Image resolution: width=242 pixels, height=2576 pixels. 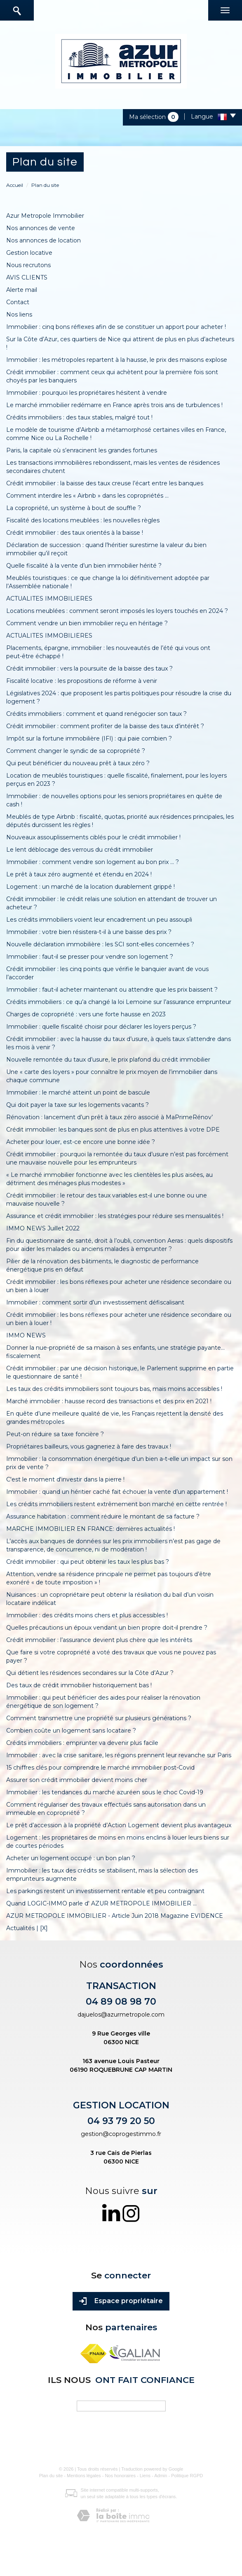 I want to click on Acheter un logement occupé : un bon plan ?, so click(x=70, y=1858).